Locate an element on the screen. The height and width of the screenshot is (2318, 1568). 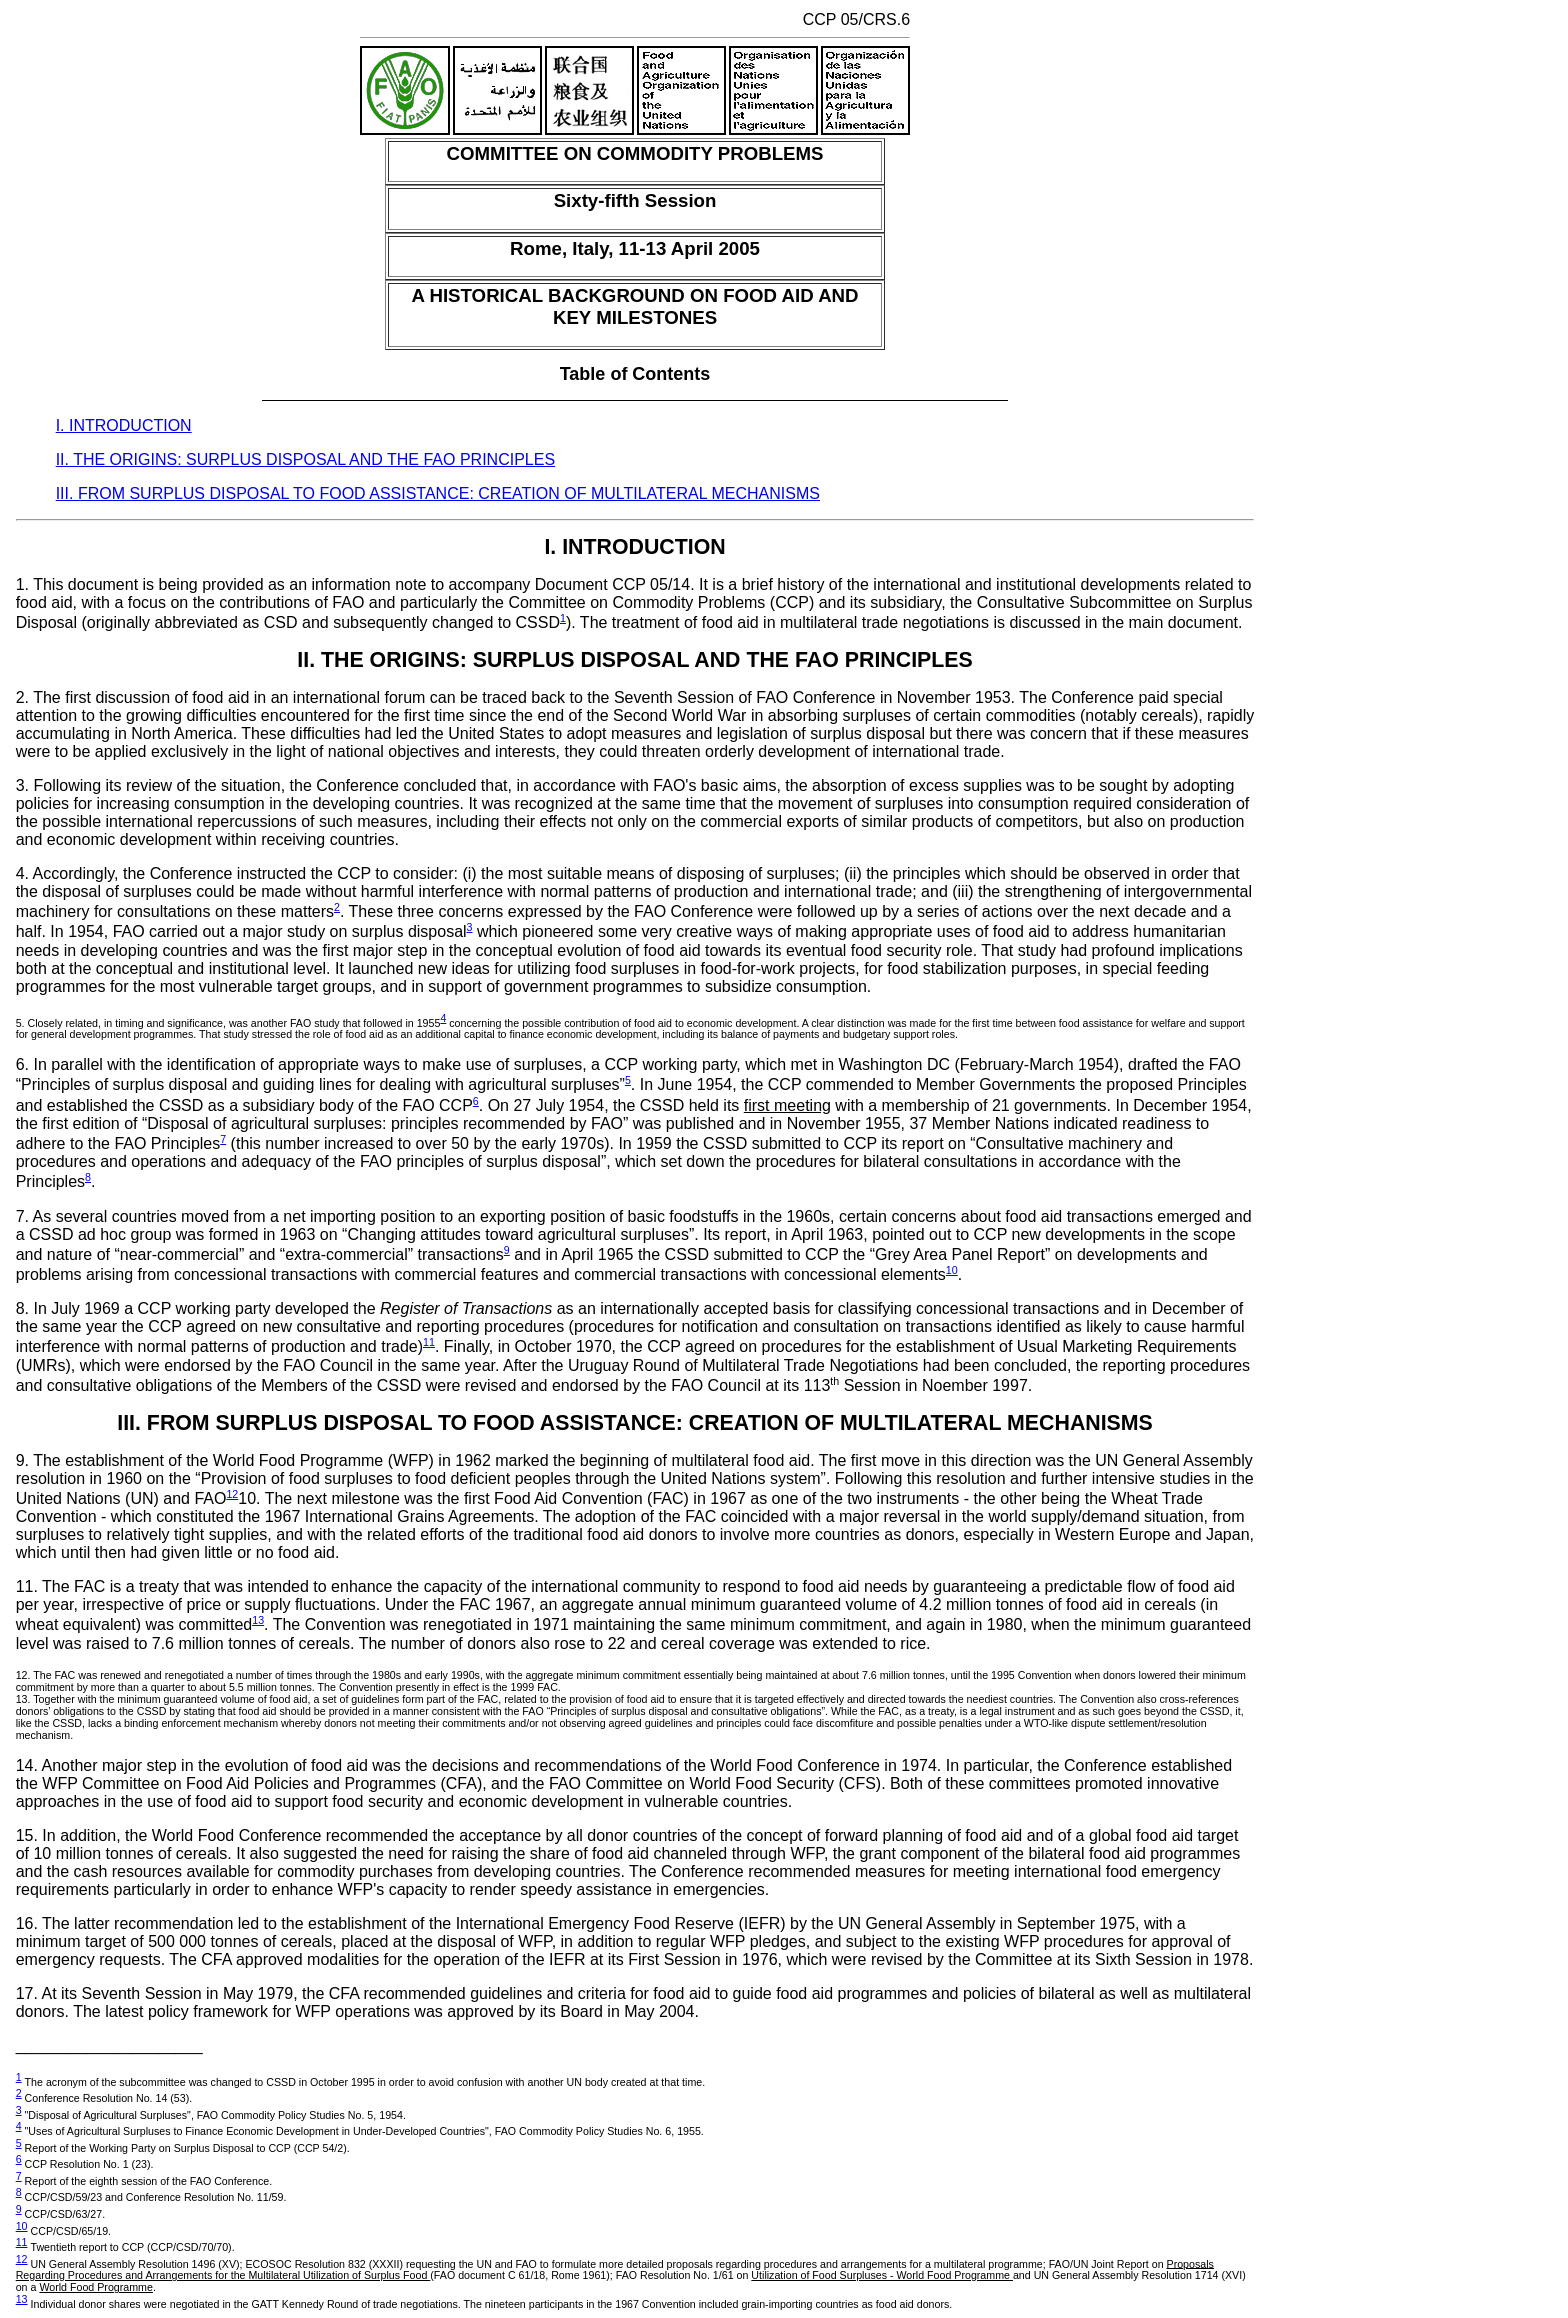
13 is located at coordinates (258, 1620).